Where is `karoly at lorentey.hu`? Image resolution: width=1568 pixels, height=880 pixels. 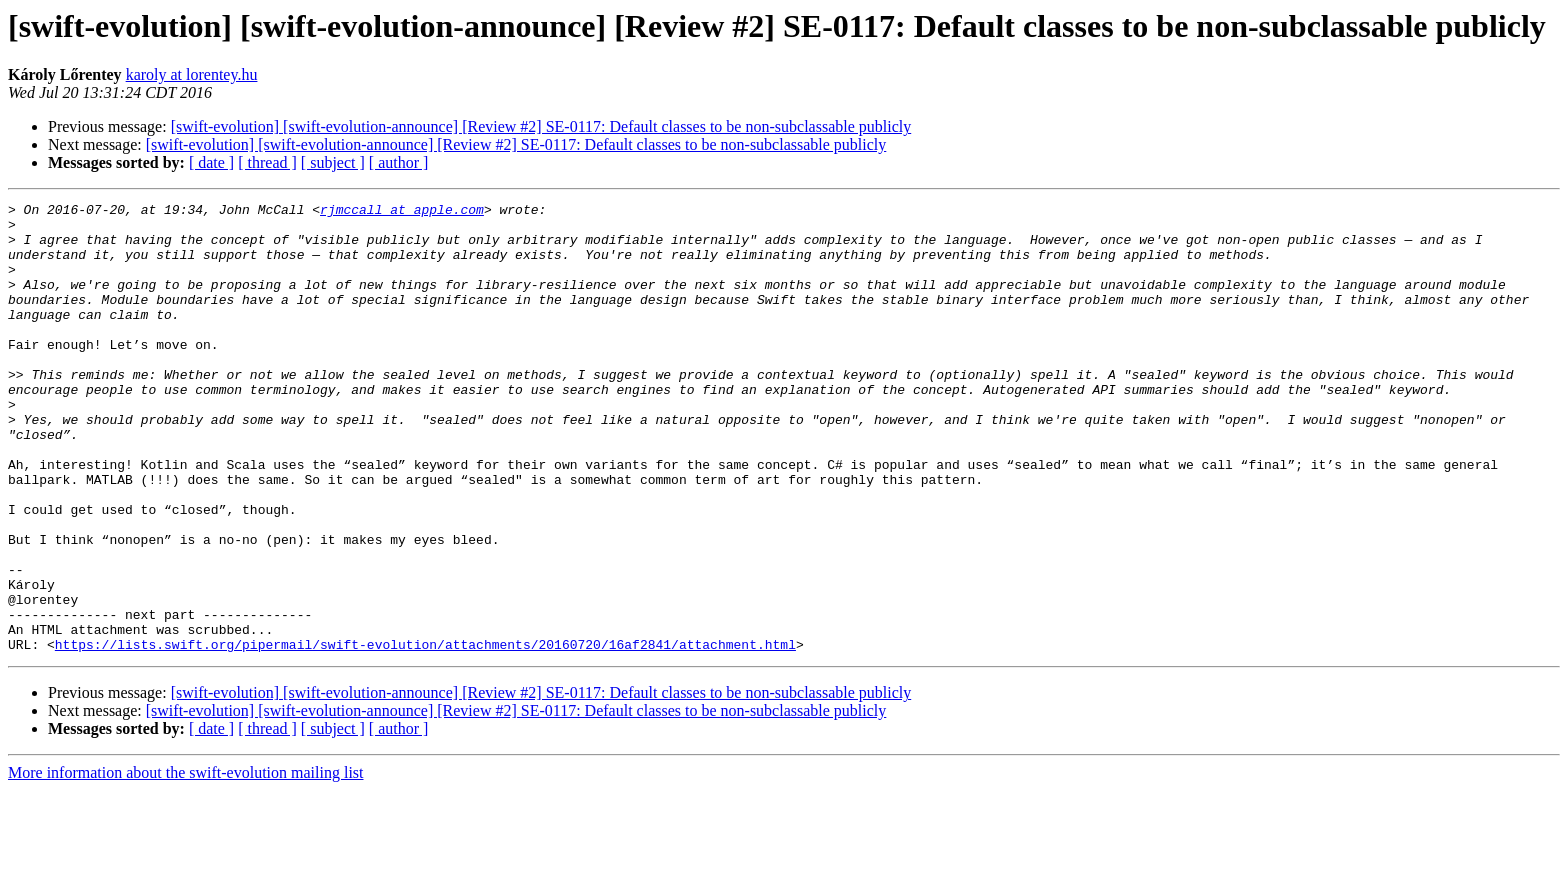
karoly at lorentey.hu is located at coordinates (192, 74).